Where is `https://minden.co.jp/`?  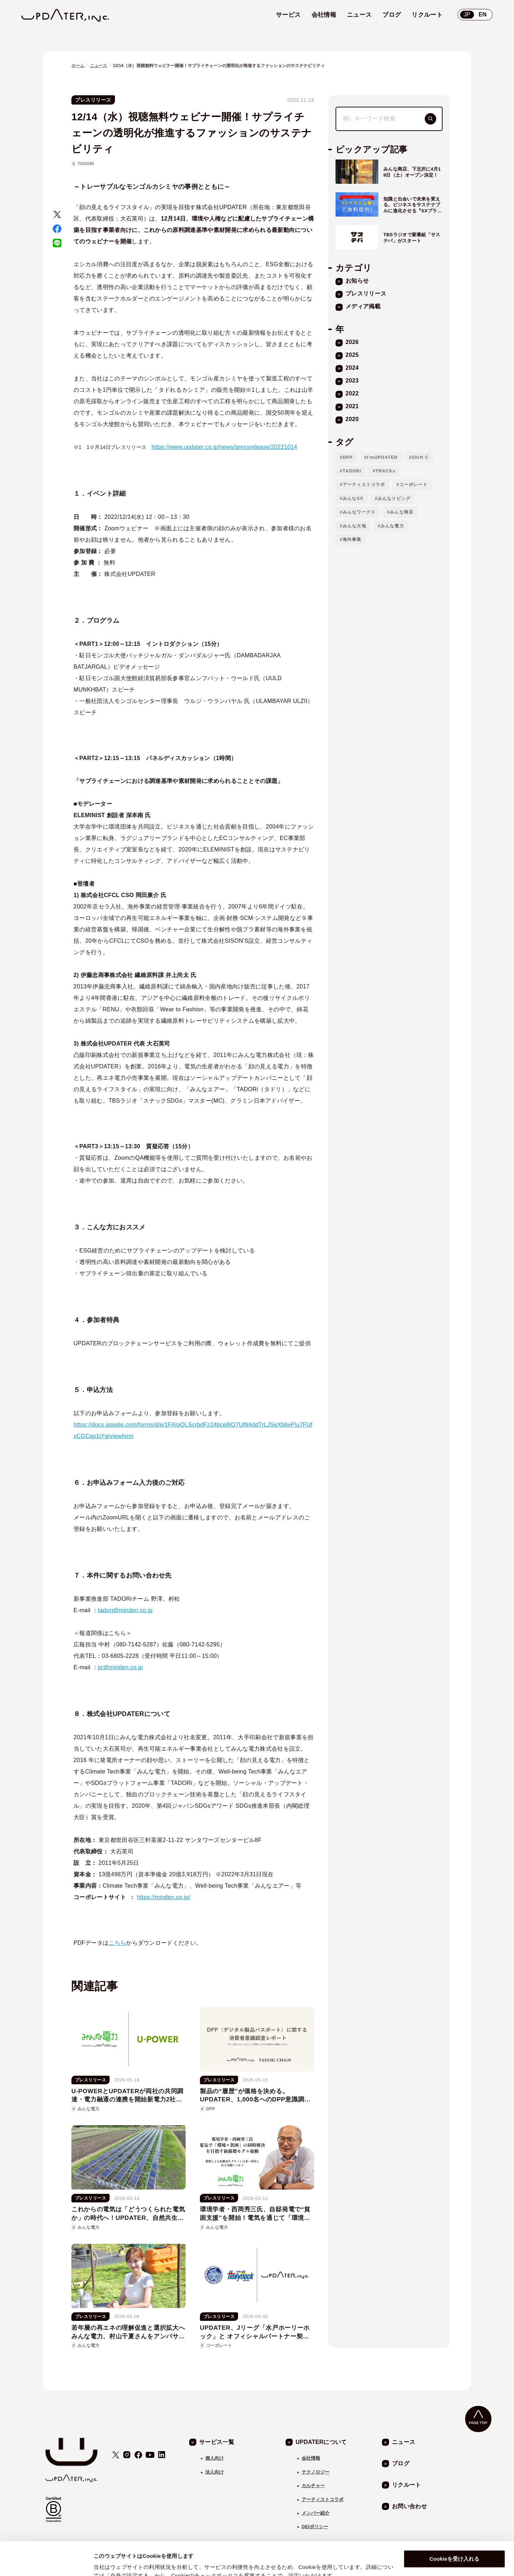 https://minden.co.jp/ is located at coordinates (164, 1897).